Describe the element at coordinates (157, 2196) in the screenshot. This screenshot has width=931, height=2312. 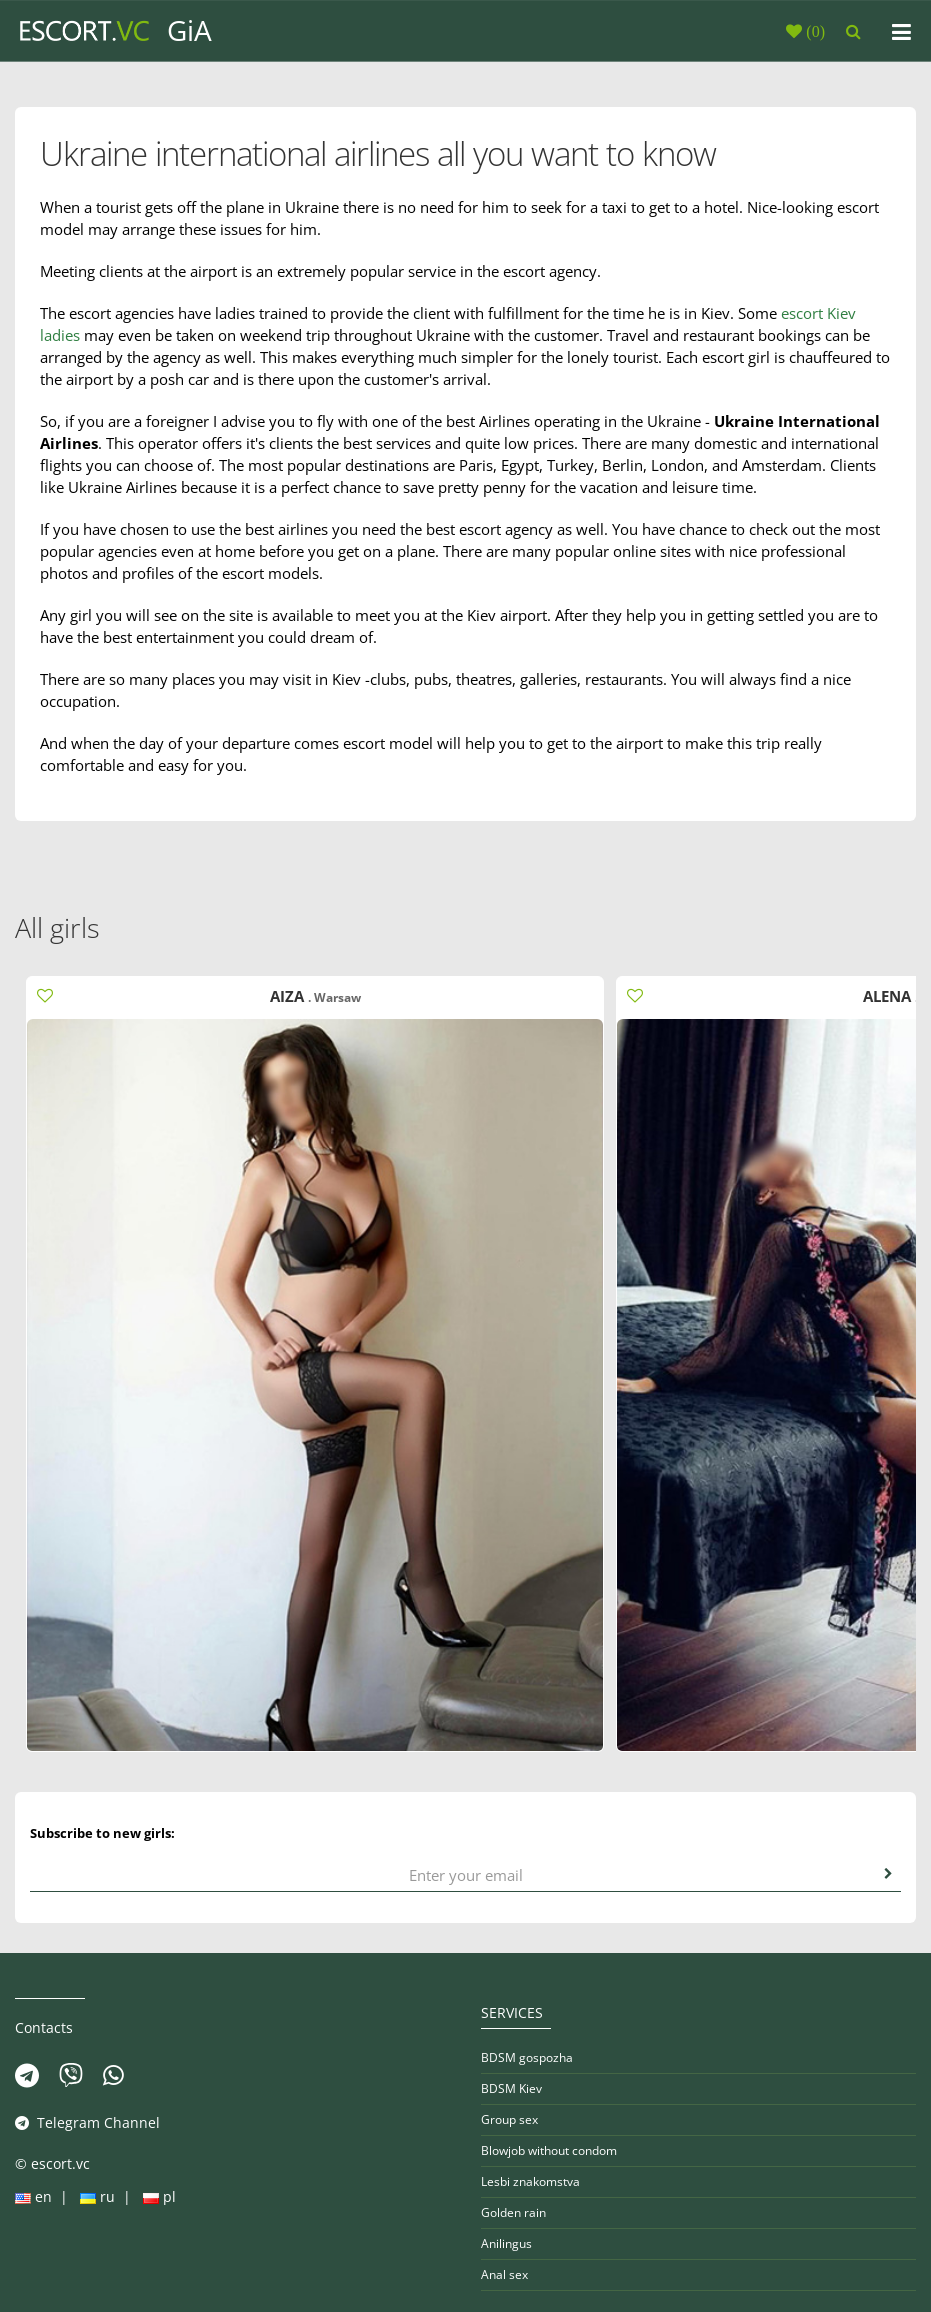
I see `pl` at that location.